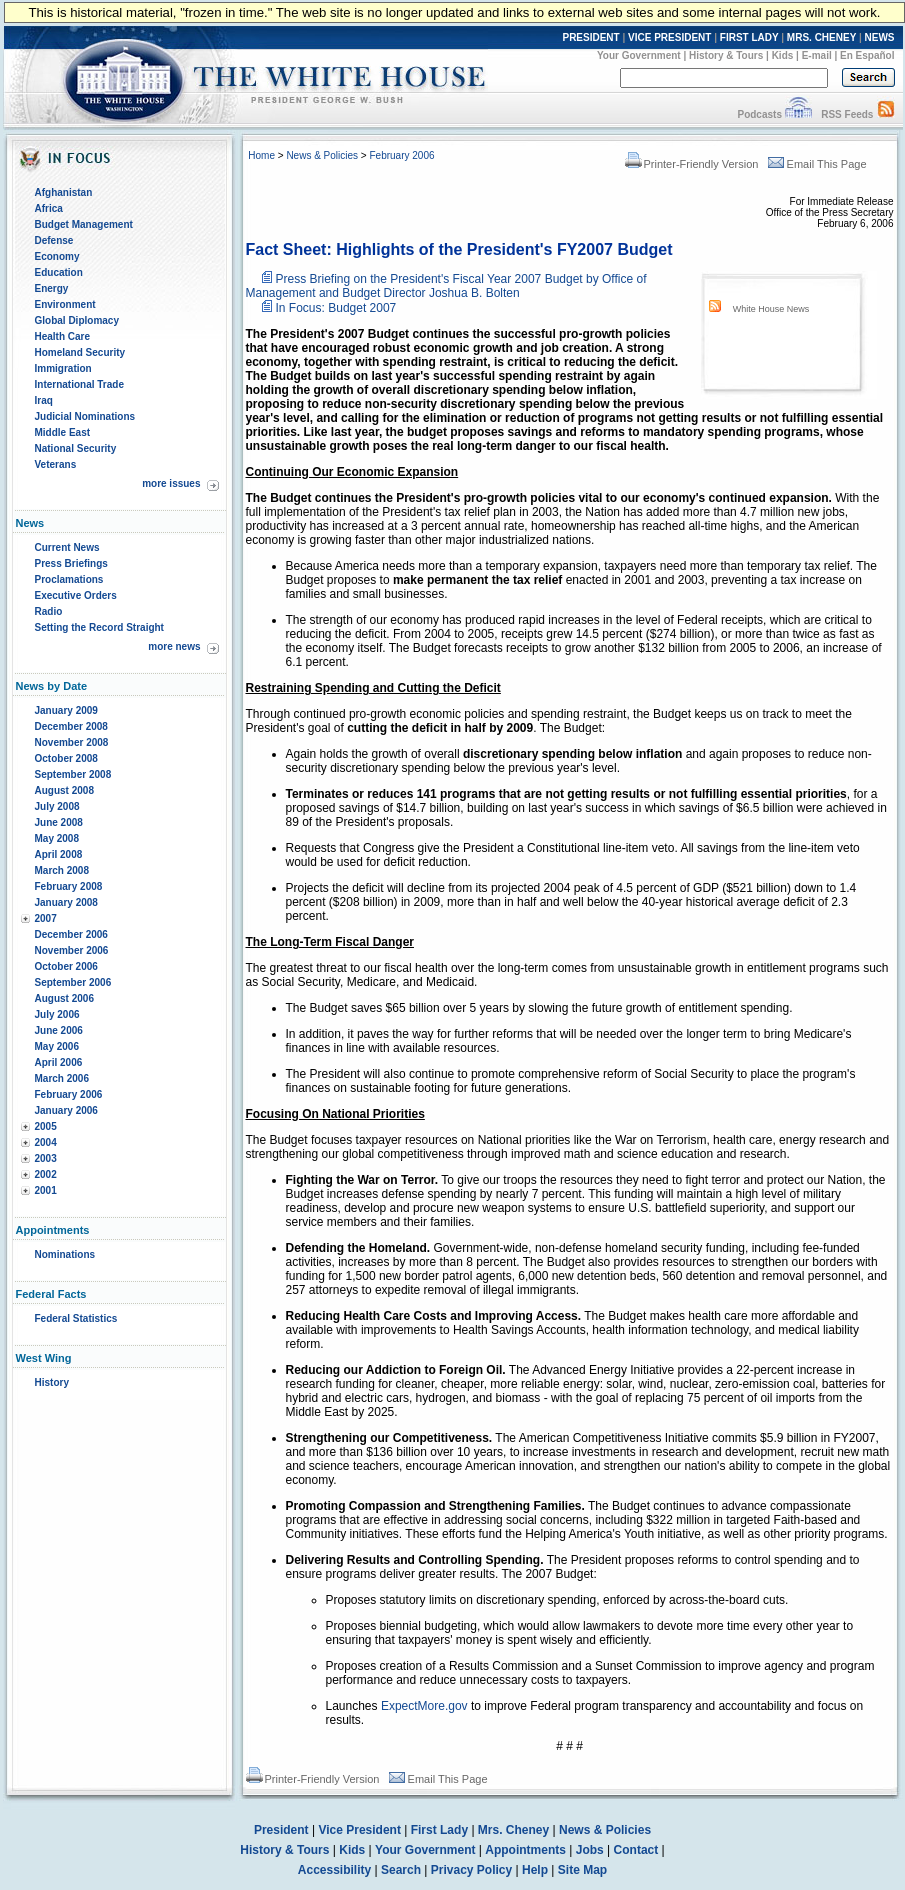  What do you see at coordinates (71, 934) in the screenshot?
I see `December 2006` at bounding box center [71, 934].